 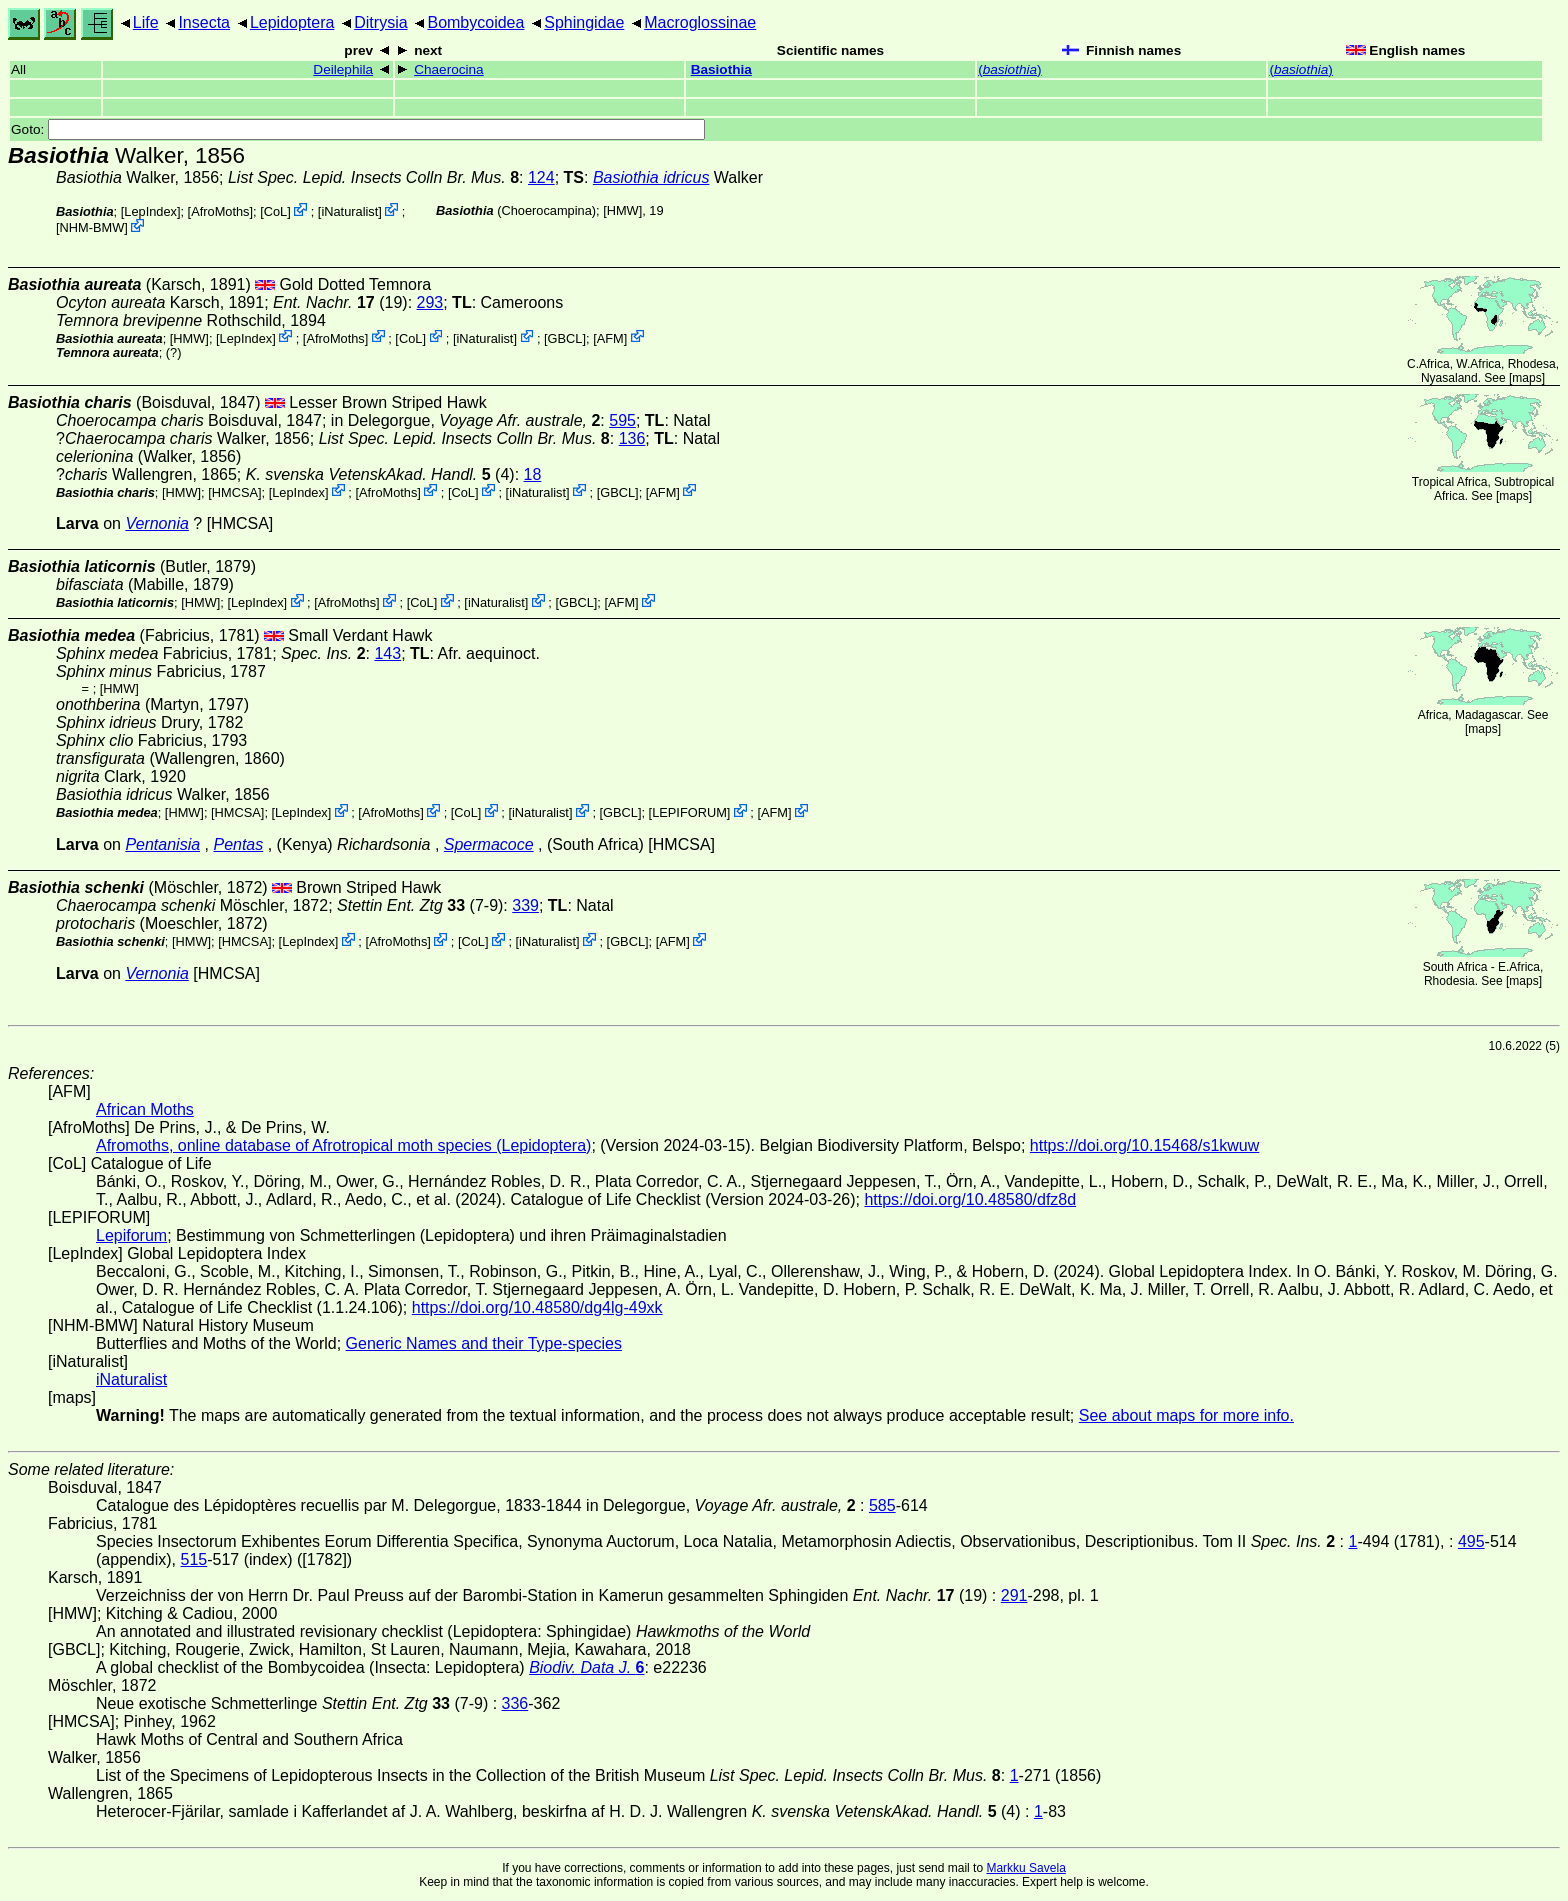 I want to click on 143, so click(x=387, y=653).